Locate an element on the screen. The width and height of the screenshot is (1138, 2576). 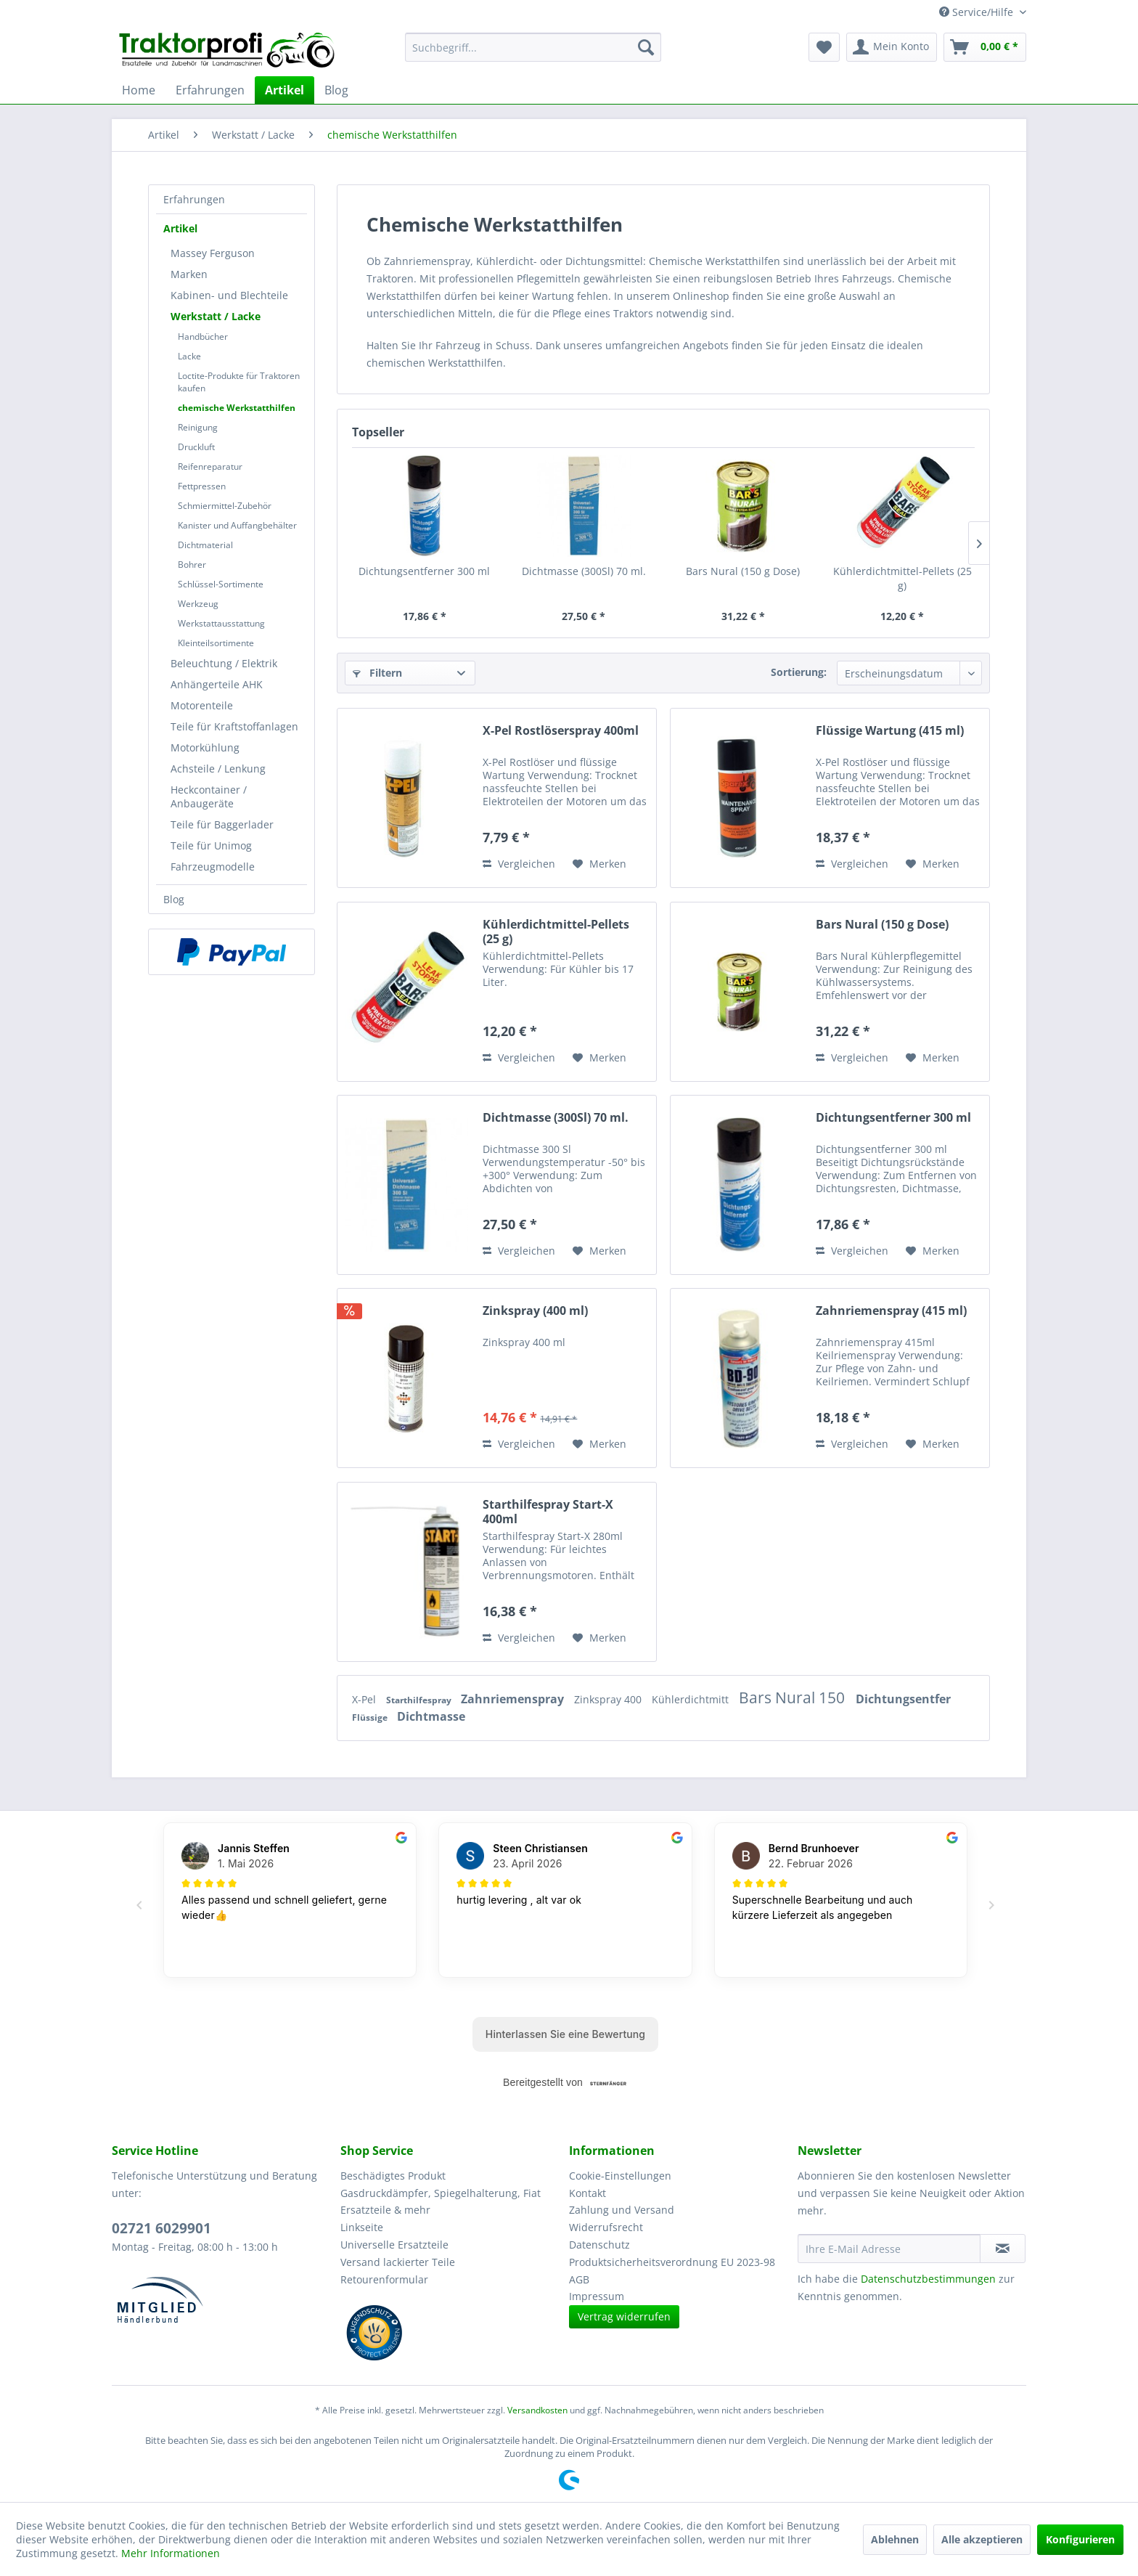
Impressum is located at coordinates (596, 2296).